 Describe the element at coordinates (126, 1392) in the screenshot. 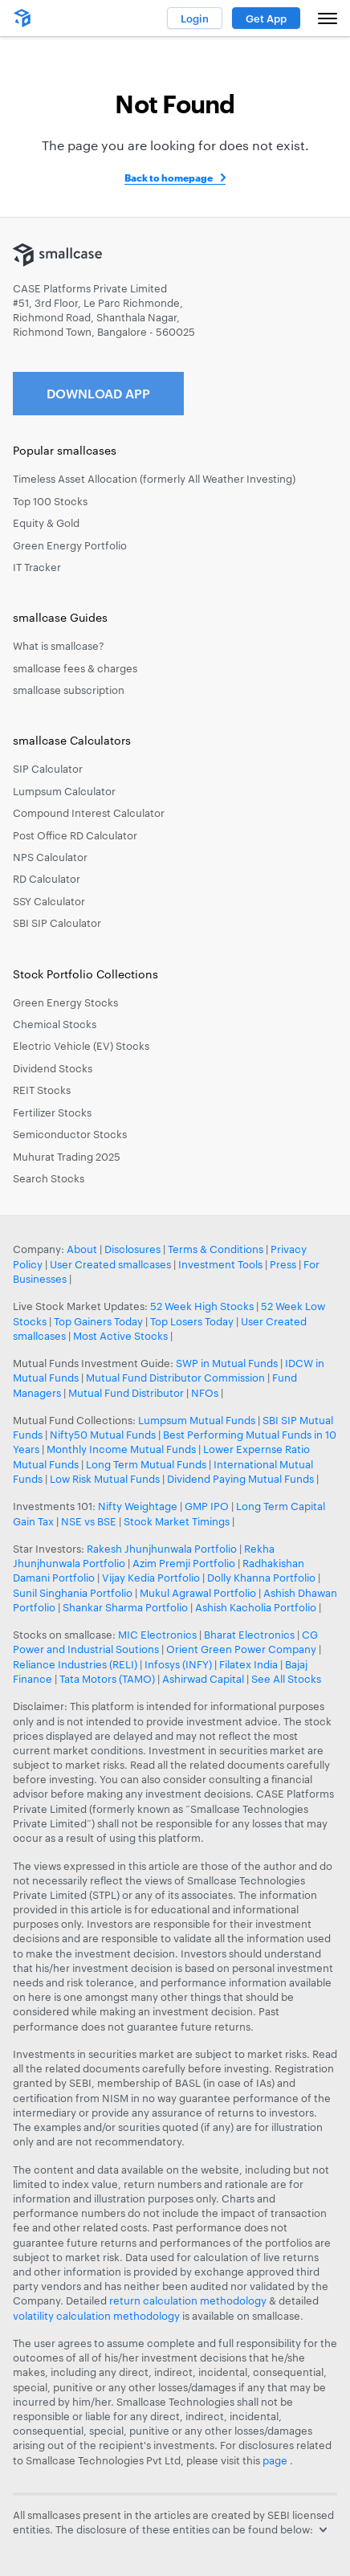

I see `Mutual Fund Distributor` at that location.